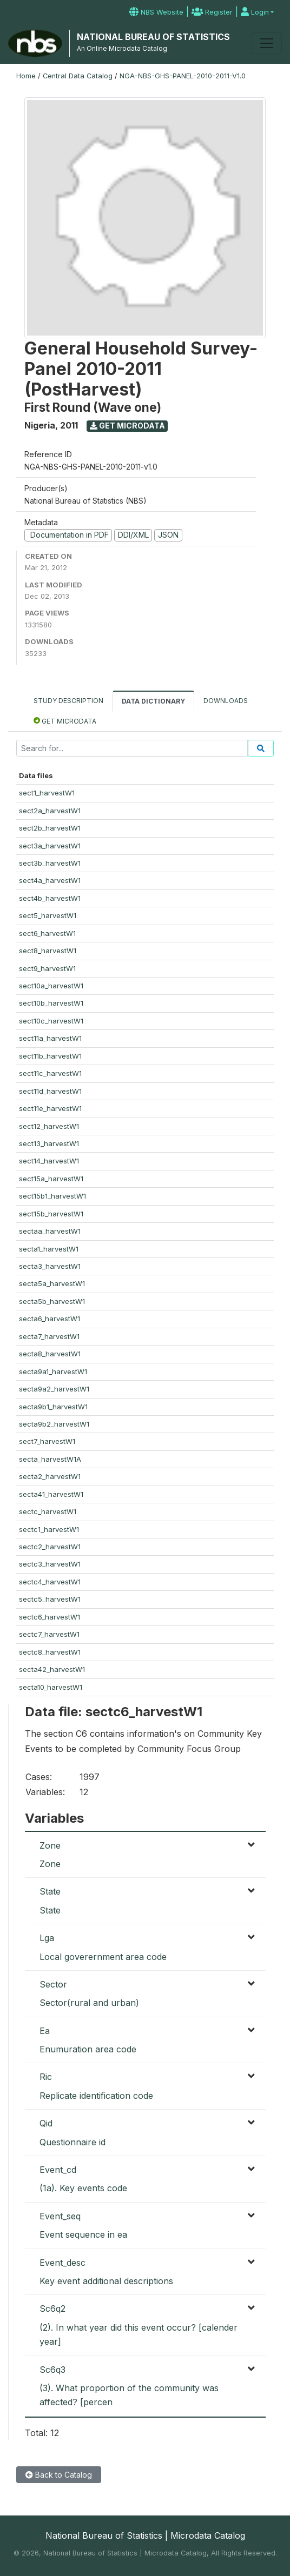  I want to click on sect14_harvestW1, so click(49, 1160).